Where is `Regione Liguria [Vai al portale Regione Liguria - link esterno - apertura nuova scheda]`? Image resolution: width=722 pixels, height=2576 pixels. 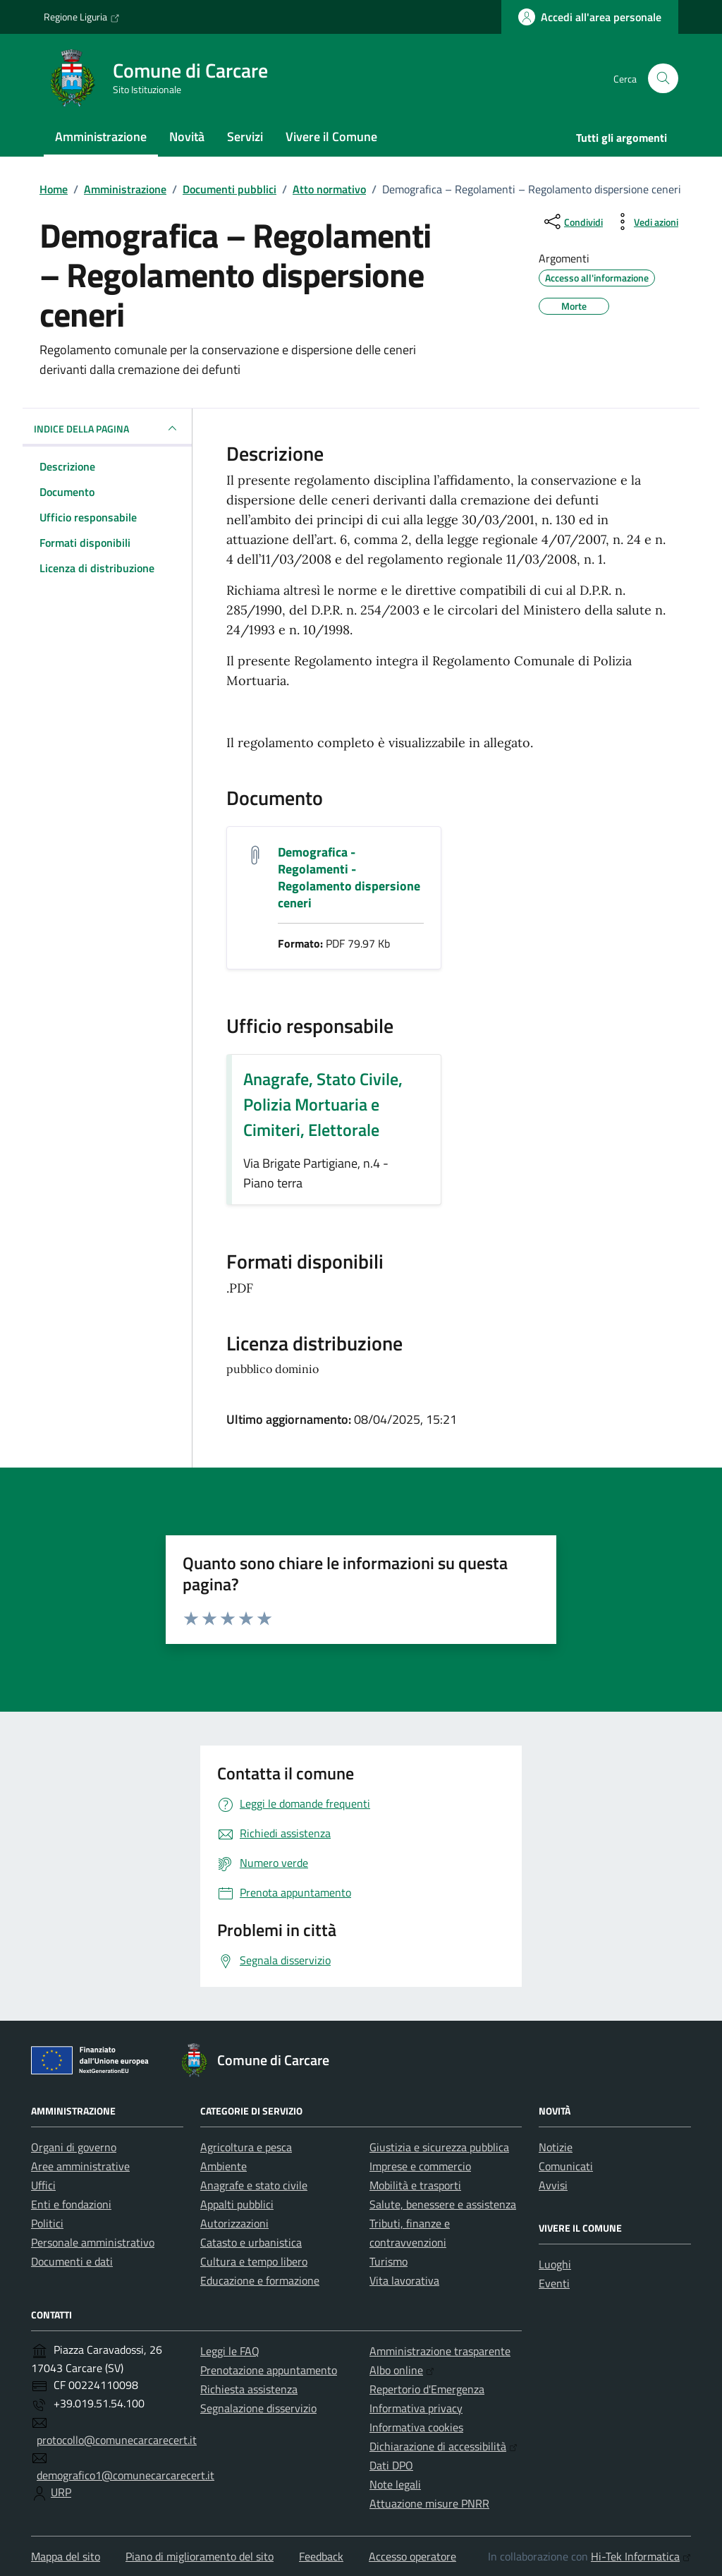
Regione Liguria [Vai al portale Regione Liguria - link esterno - apertura nuova scheda] is located at coordinates (82, 17).